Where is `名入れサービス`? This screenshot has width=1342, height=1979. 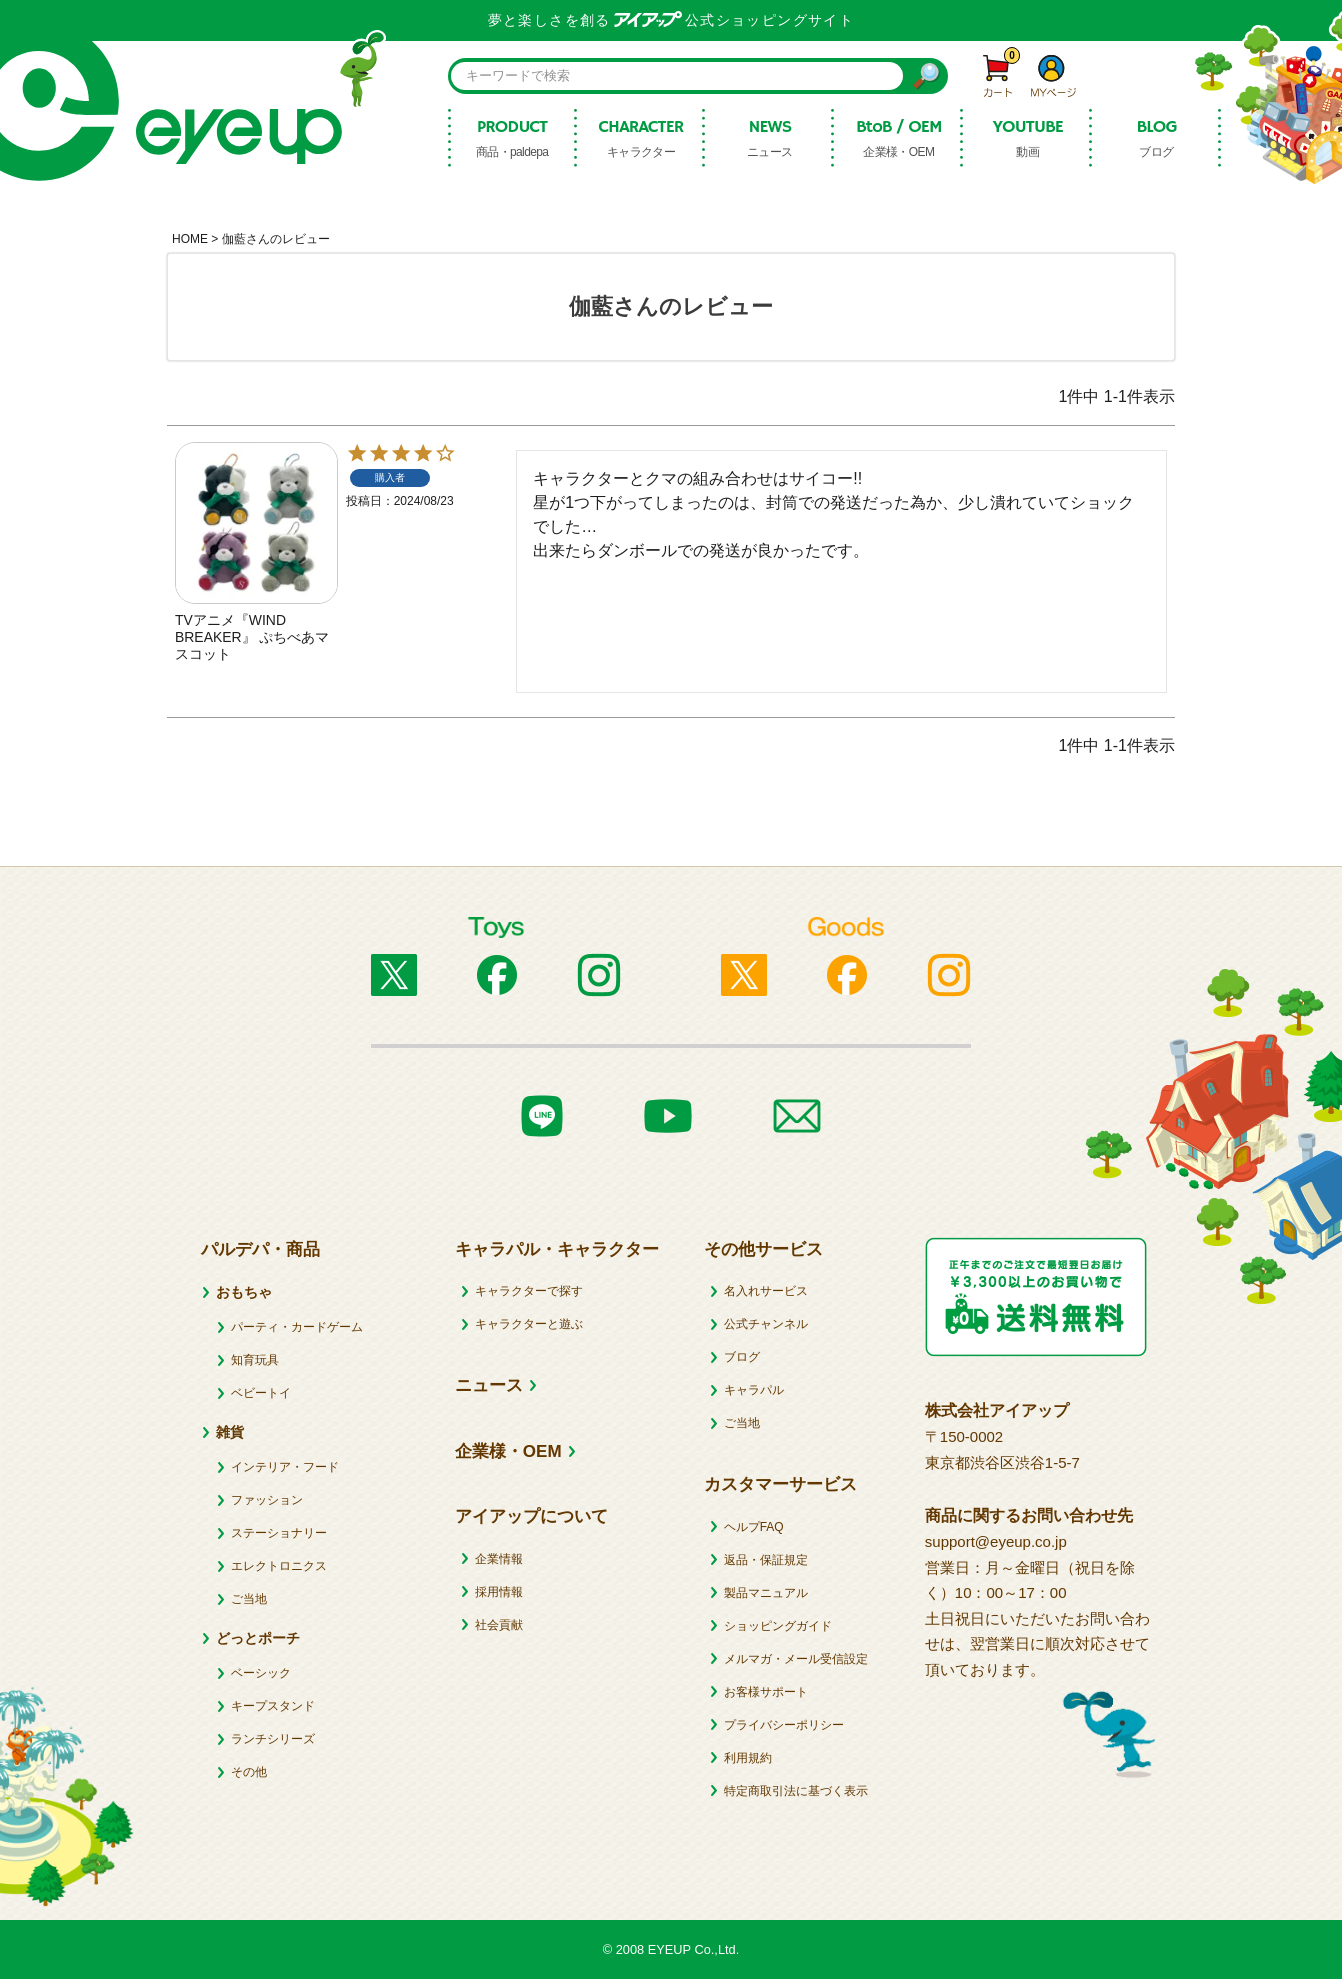 名入れサービス is located at coordinates (766, 1291).